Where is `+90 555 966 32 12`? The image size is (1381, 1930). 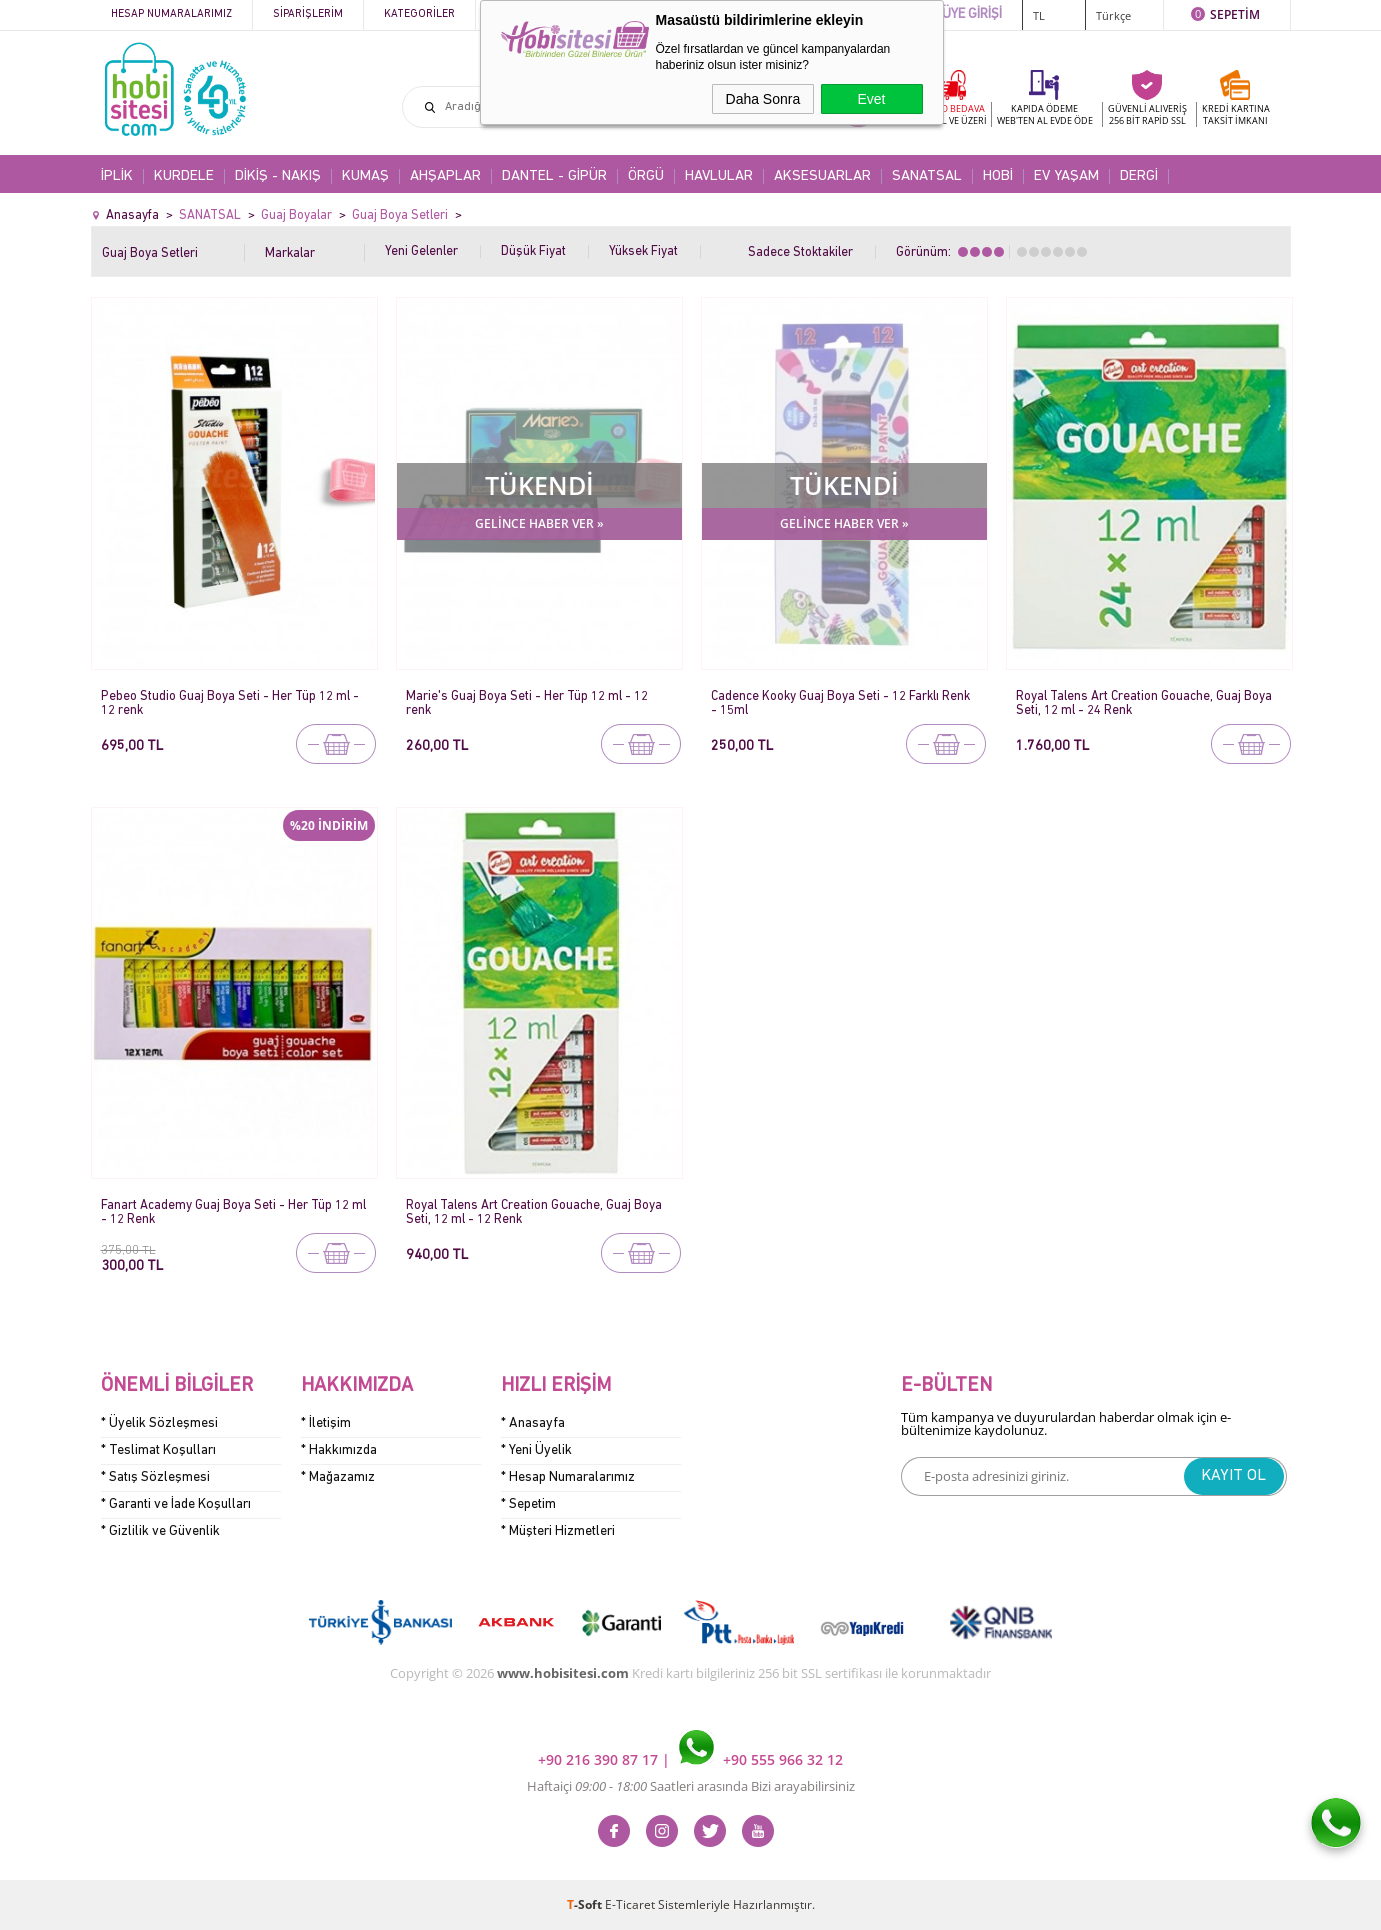
+90 555 966 32 12 is located at coordinates (761, 1759).